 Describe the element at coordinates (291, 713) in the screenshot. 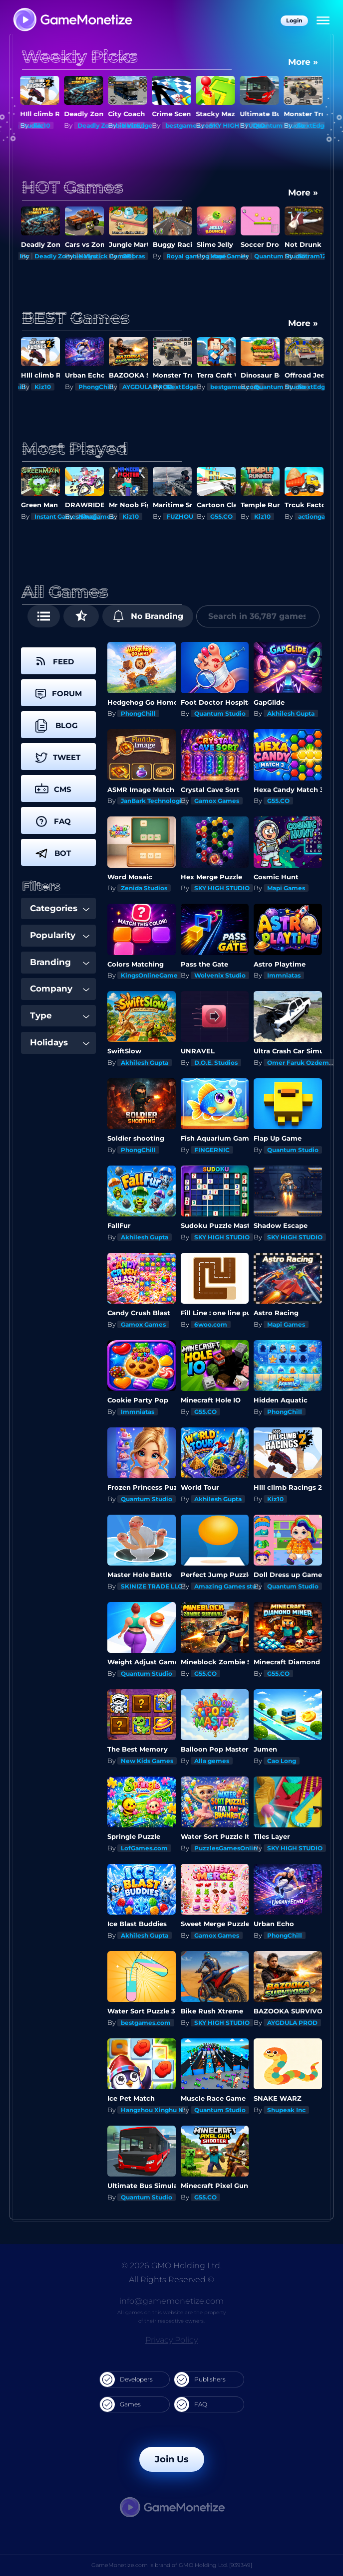

I see `Akhilesh Gupta` at that location.